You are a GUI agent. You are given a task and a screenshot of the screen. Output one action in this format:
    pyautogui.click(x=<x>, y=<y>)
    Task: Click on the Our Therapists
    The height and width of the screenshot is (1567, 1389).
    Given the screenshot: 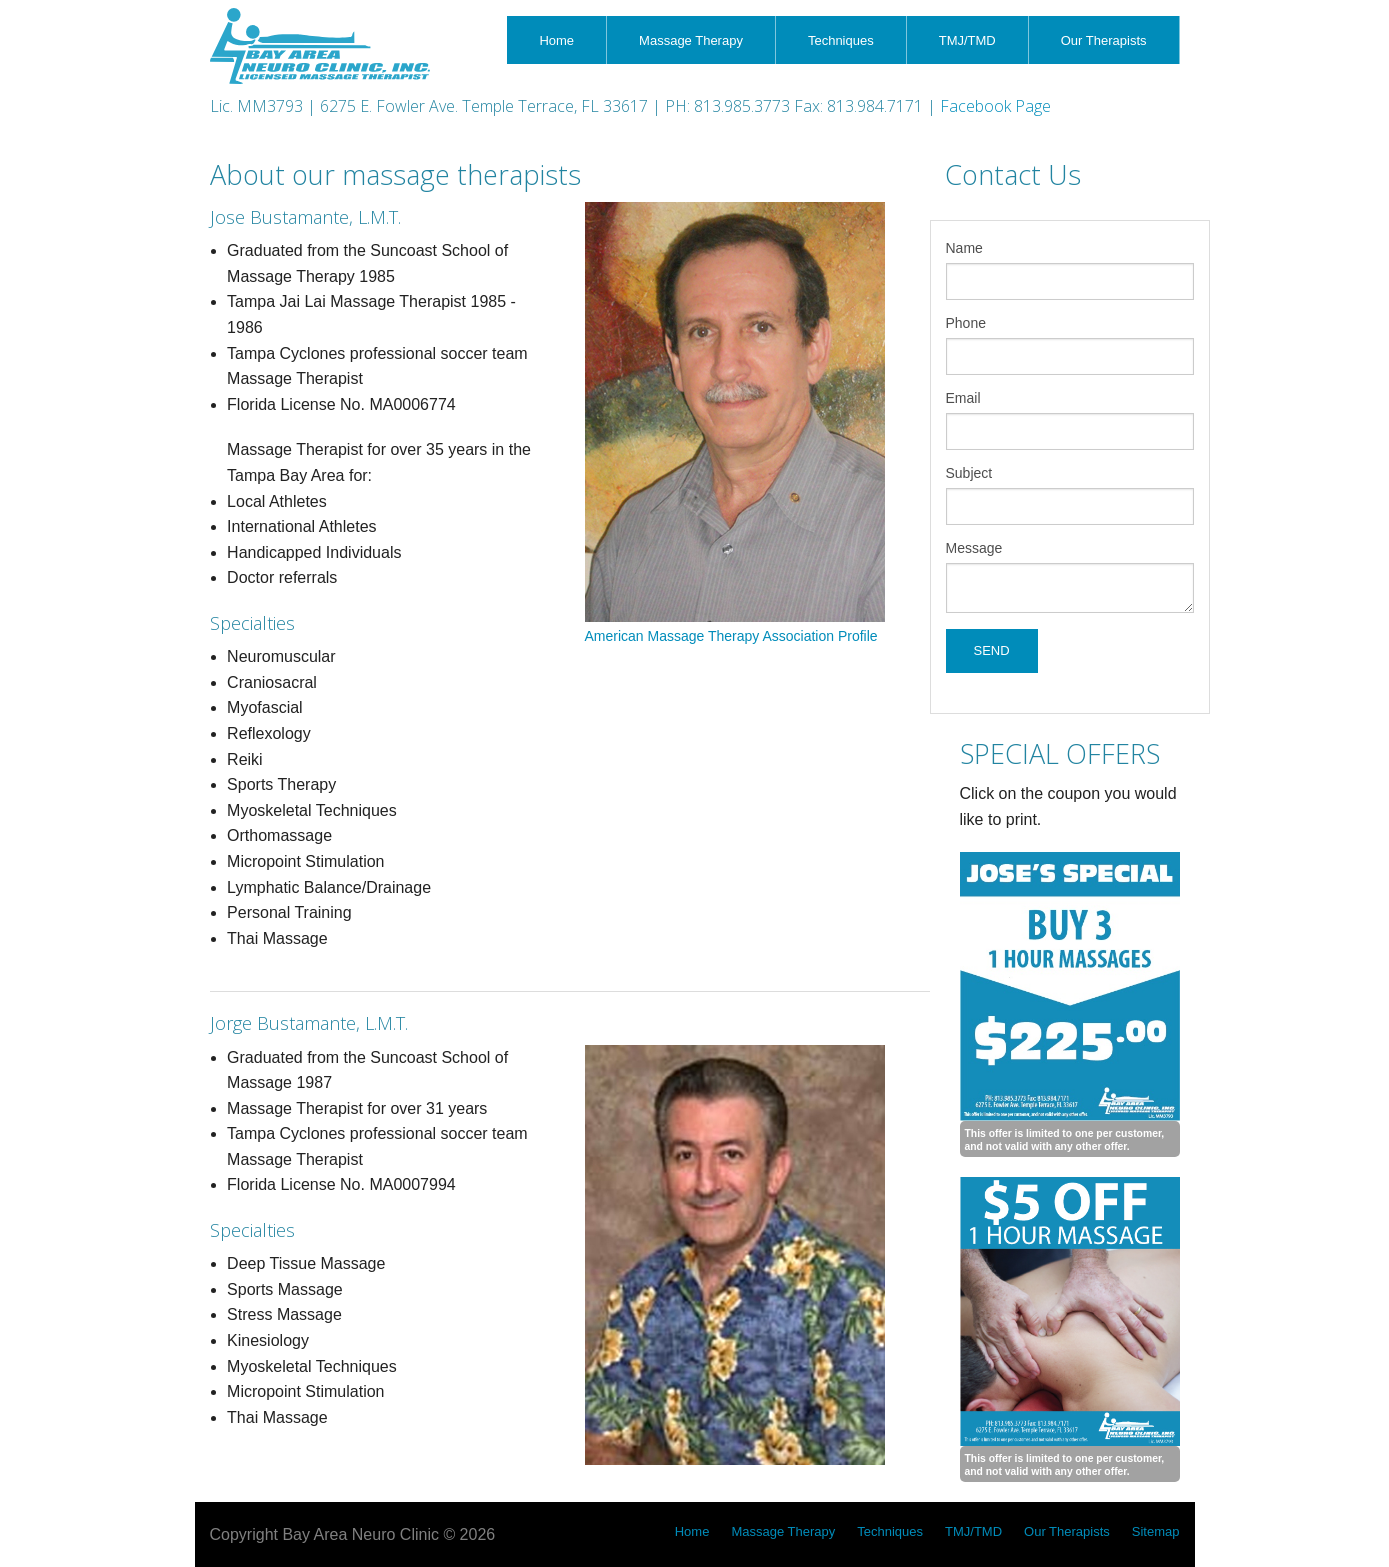 What is the action you would take?
    pyautogui.click(x=1104, y=40)
    